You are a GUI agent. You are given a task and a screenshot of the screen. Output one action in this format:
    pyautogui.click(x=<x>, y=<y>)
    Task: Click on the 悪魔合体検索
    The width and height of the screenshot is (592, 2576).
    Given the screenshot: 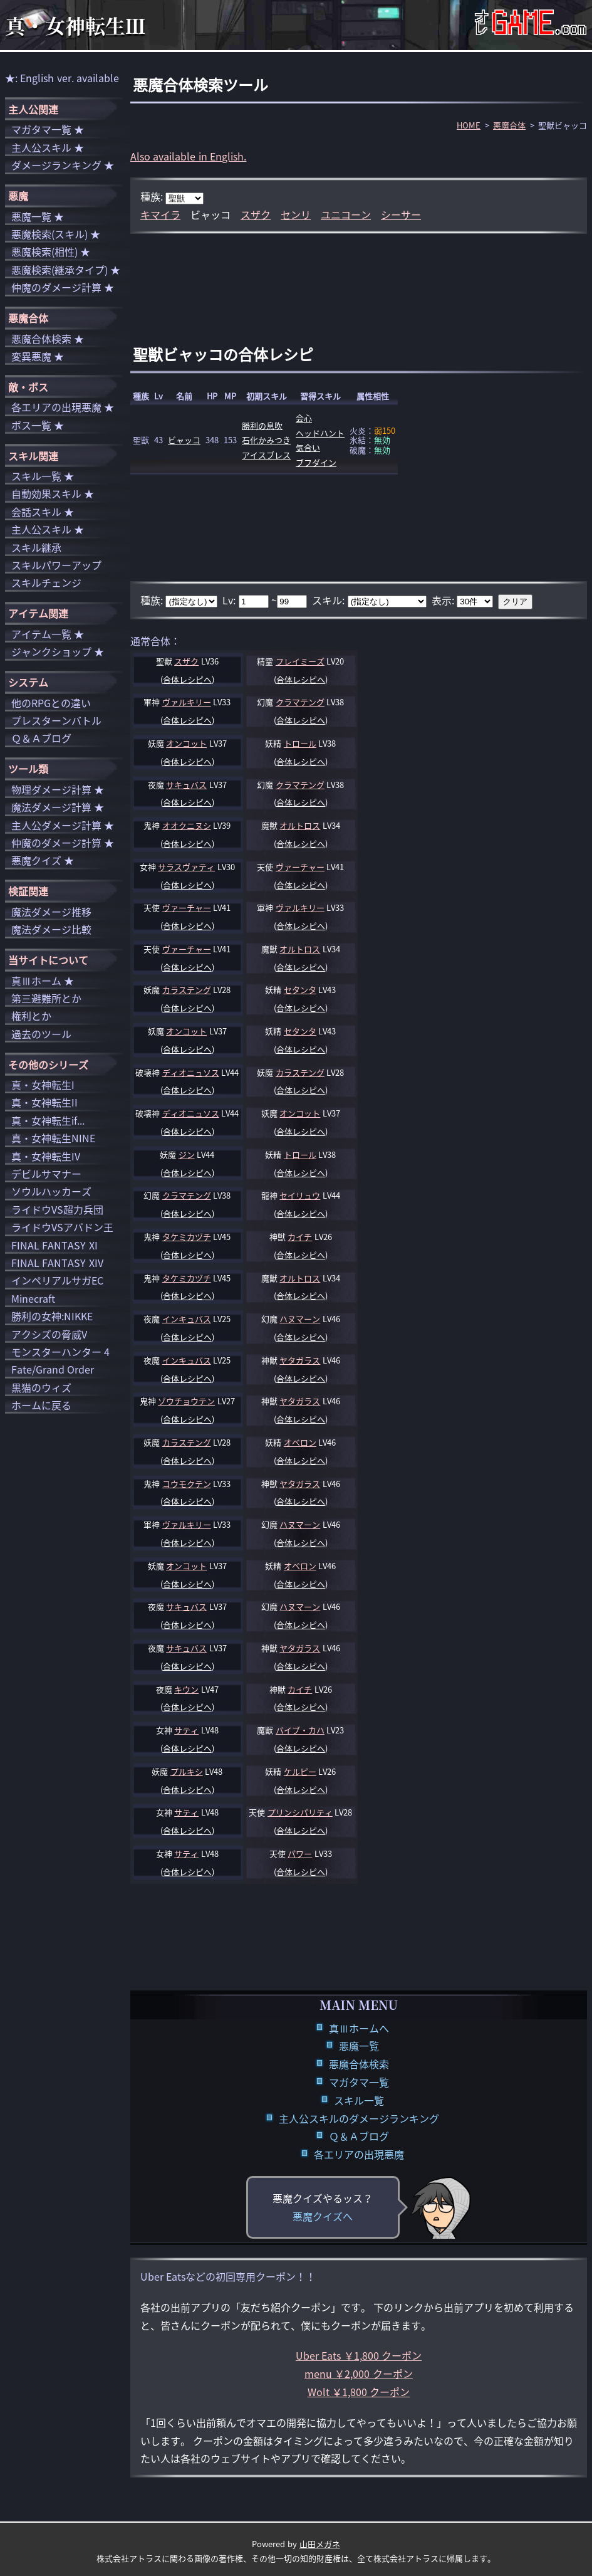 What is the action you would take?
    pyautogui.click(x=359, y=2063)
    